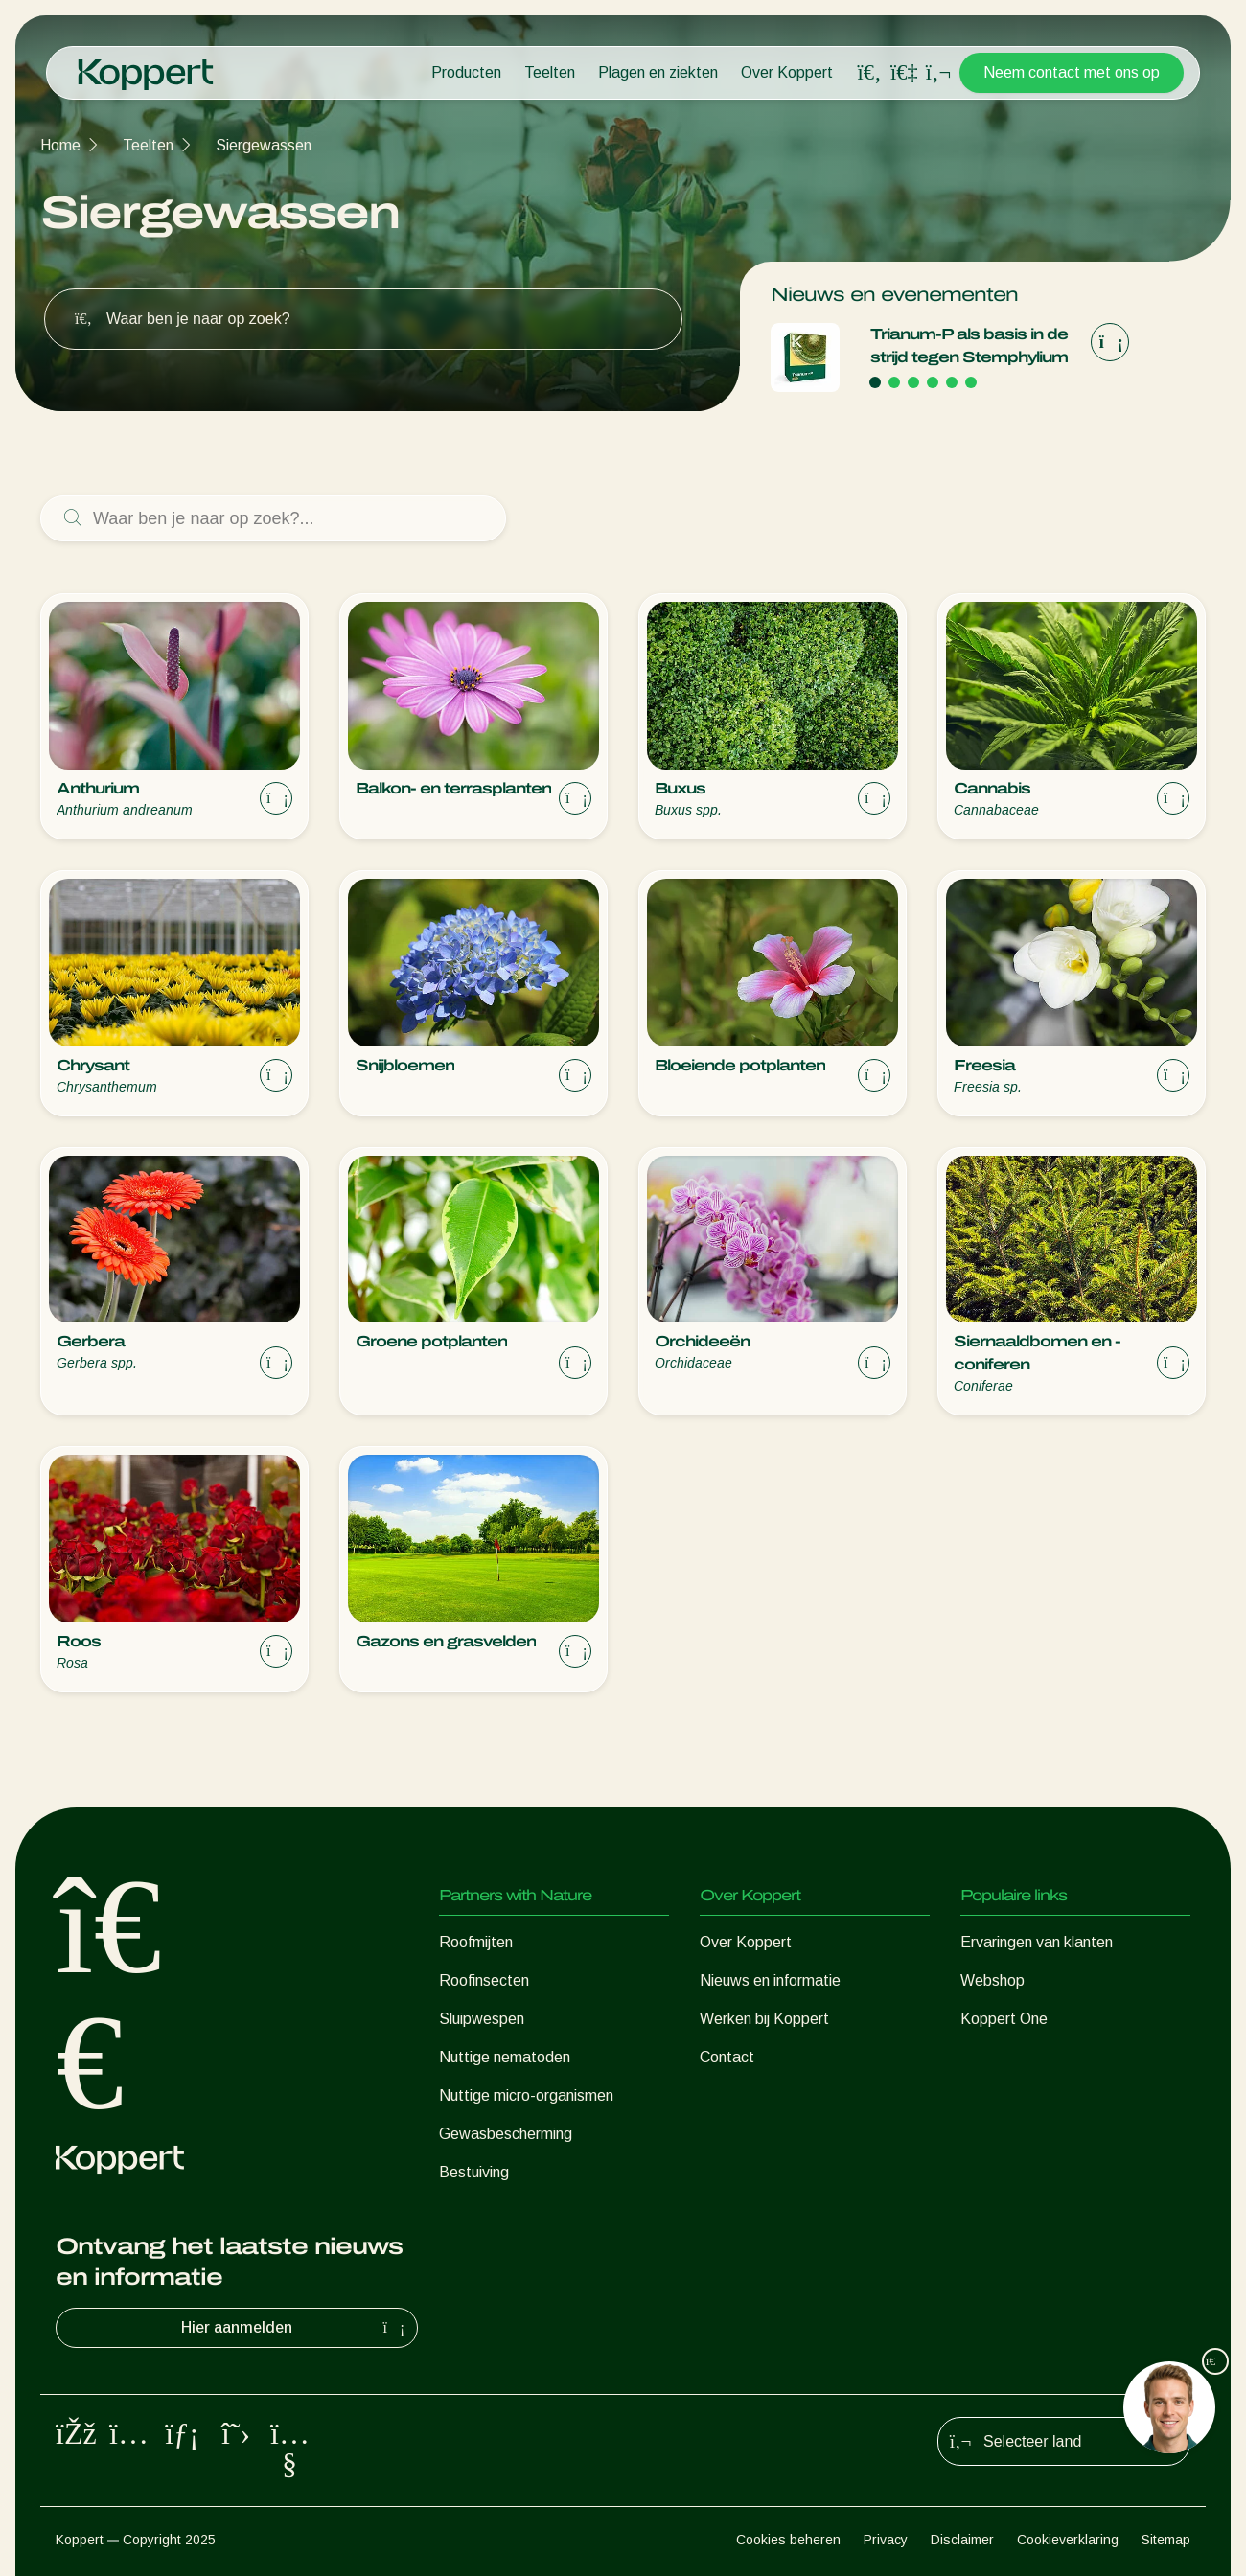  Describe the element at coordinates (1166, 2539) in the screenshot. I see `Sitemap` at that location.